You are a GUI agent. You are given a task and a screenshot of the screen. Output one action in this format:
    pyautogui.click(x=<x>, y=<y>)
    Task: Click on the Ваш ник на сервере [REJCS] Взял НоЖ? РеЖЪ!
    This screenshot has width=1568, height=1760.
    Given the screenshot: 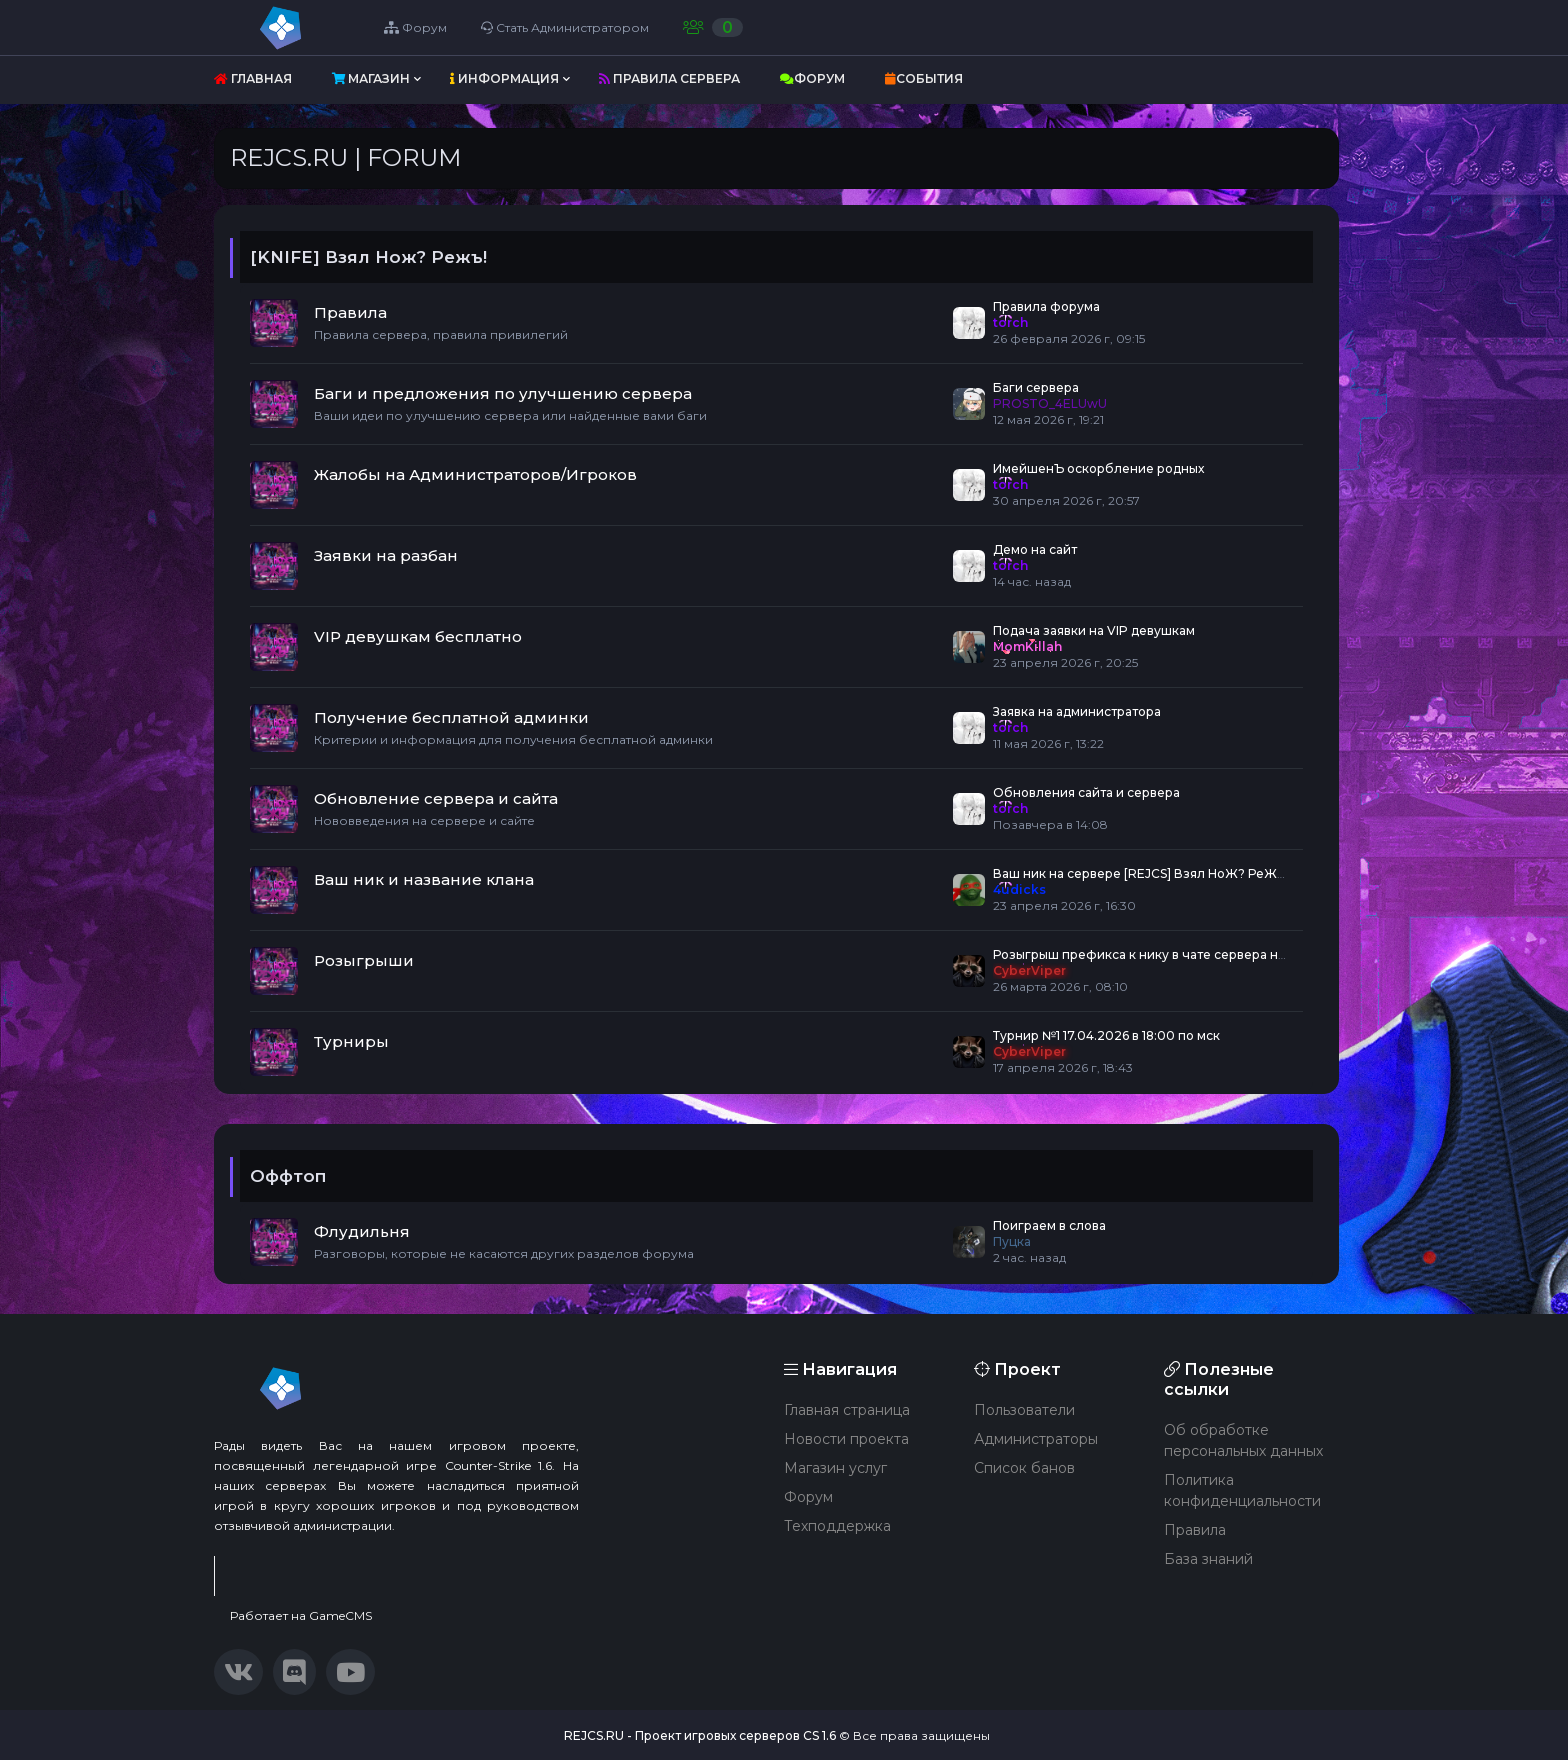 What is the action you would take?
    pyautogui.click(x=1141, y=873)
    